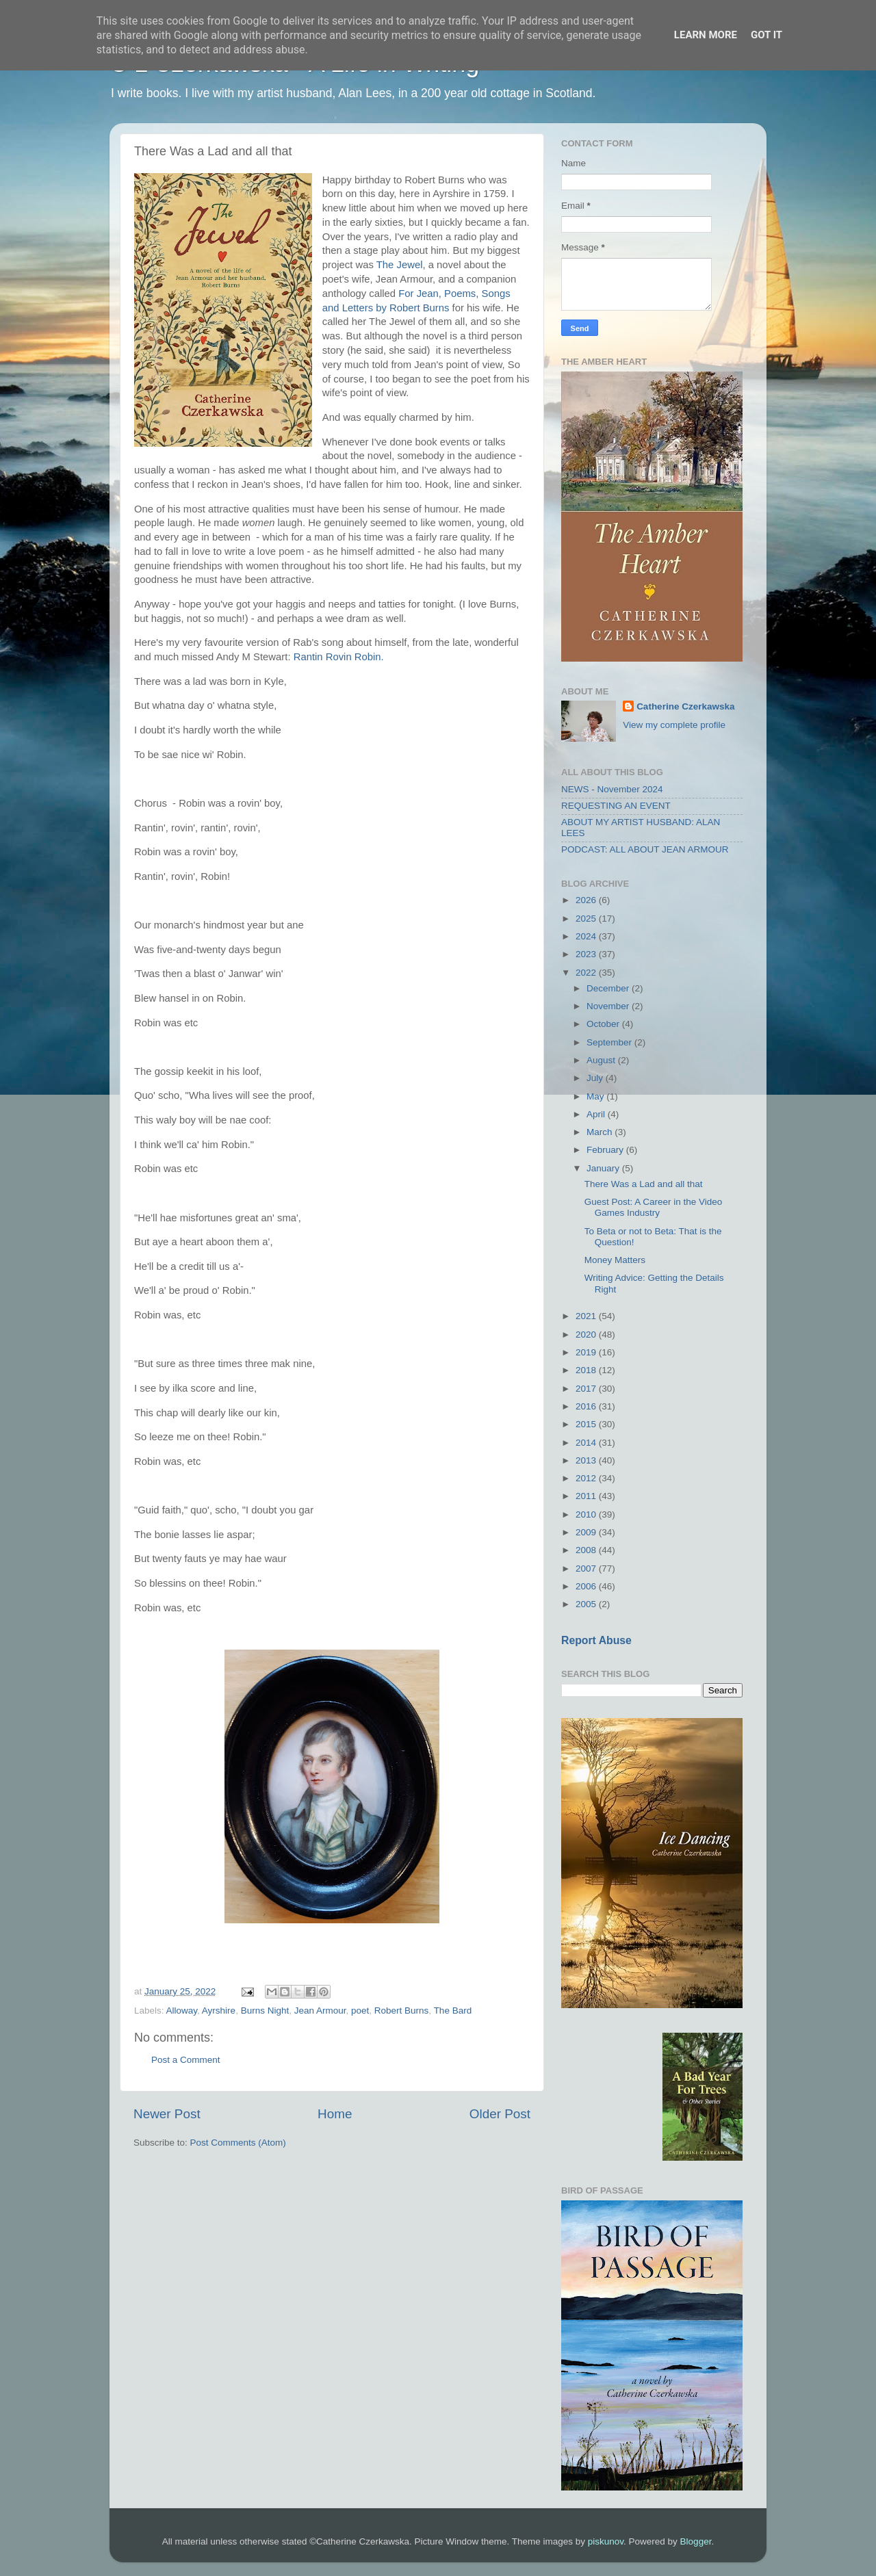 Image resolution: width=876 pixels, height=2576 pixels. I want to click on Post Comments (Atom), so click(238, 2142).